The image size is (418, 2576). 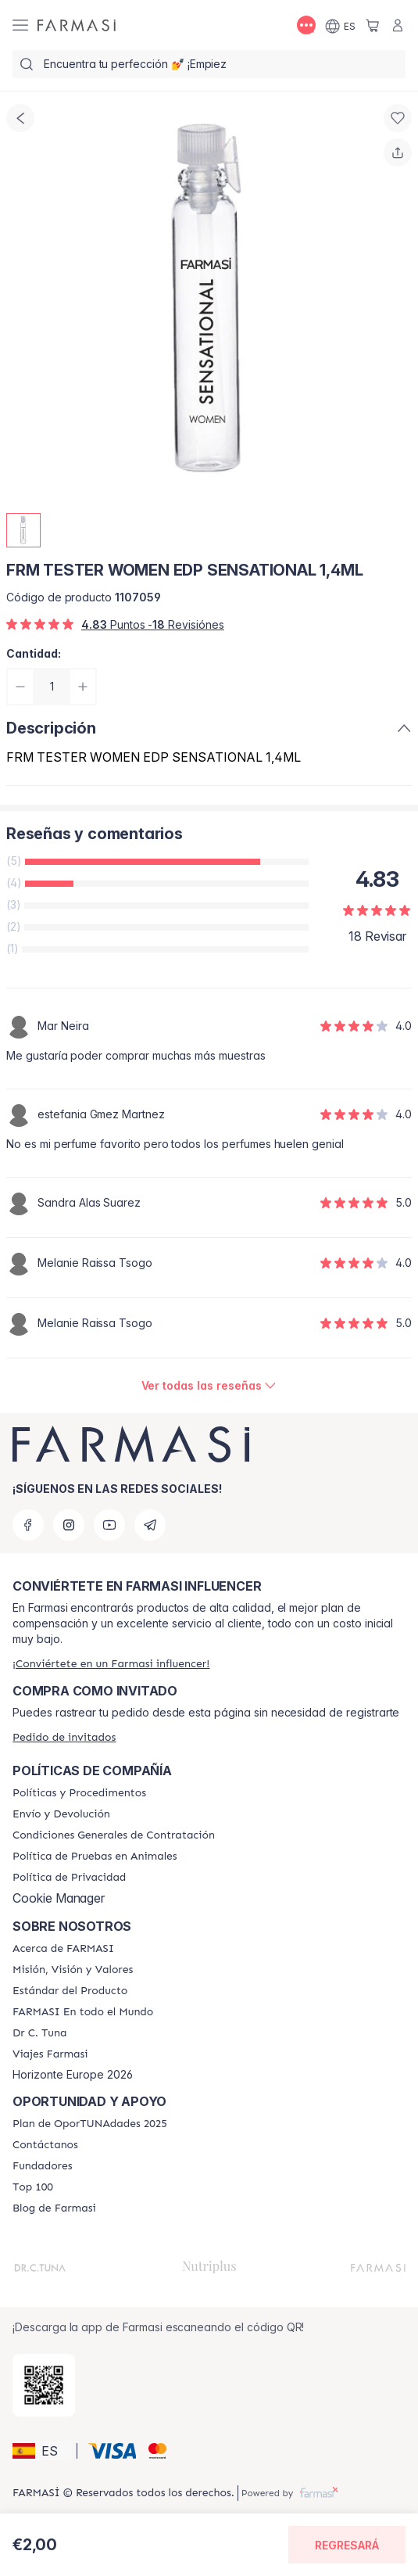 What do you see at coordinates (70, 1991) in the screenshot?
I see `[/farmasi/content/product-standards]` at bounding box center [70, 1991].